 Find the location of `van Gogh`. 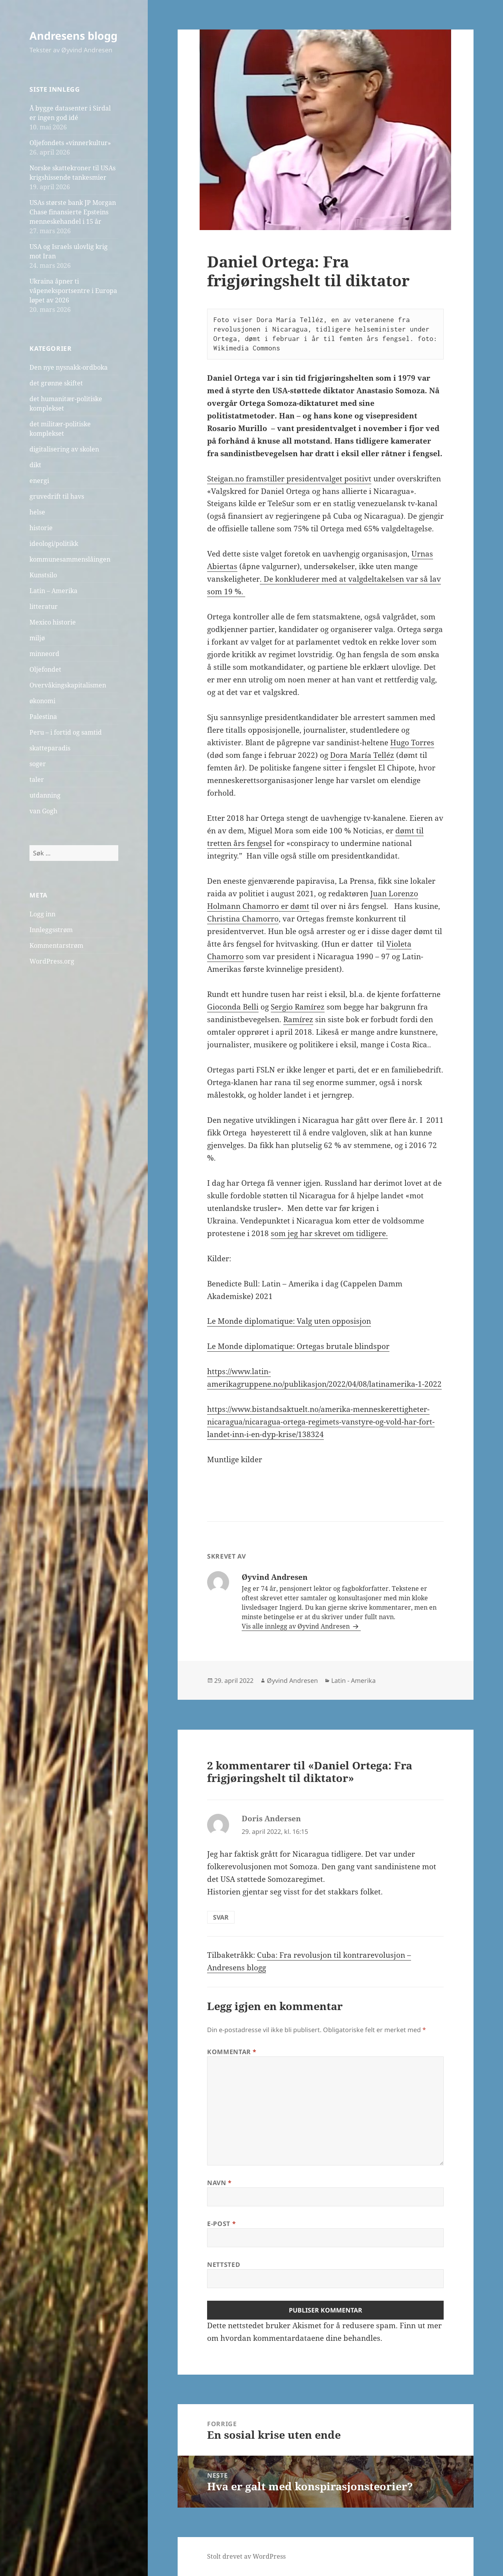

van Gogh is located at coordinates (43, 811).